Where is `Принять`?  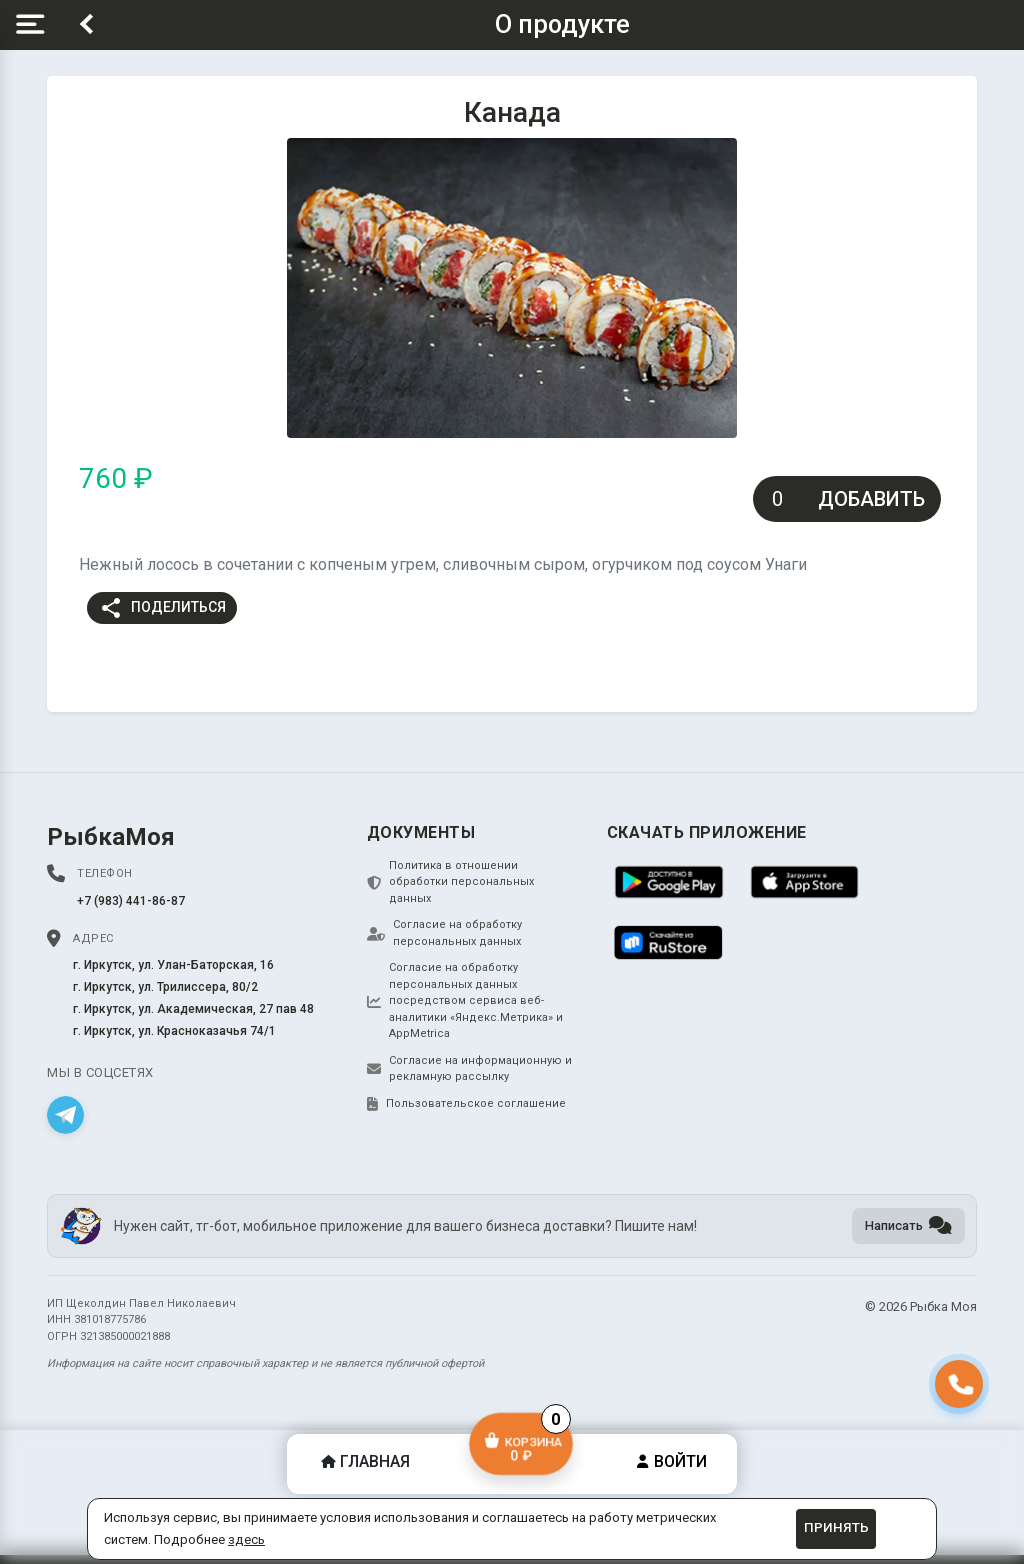
Принять is located at coordinates (836, 1527).